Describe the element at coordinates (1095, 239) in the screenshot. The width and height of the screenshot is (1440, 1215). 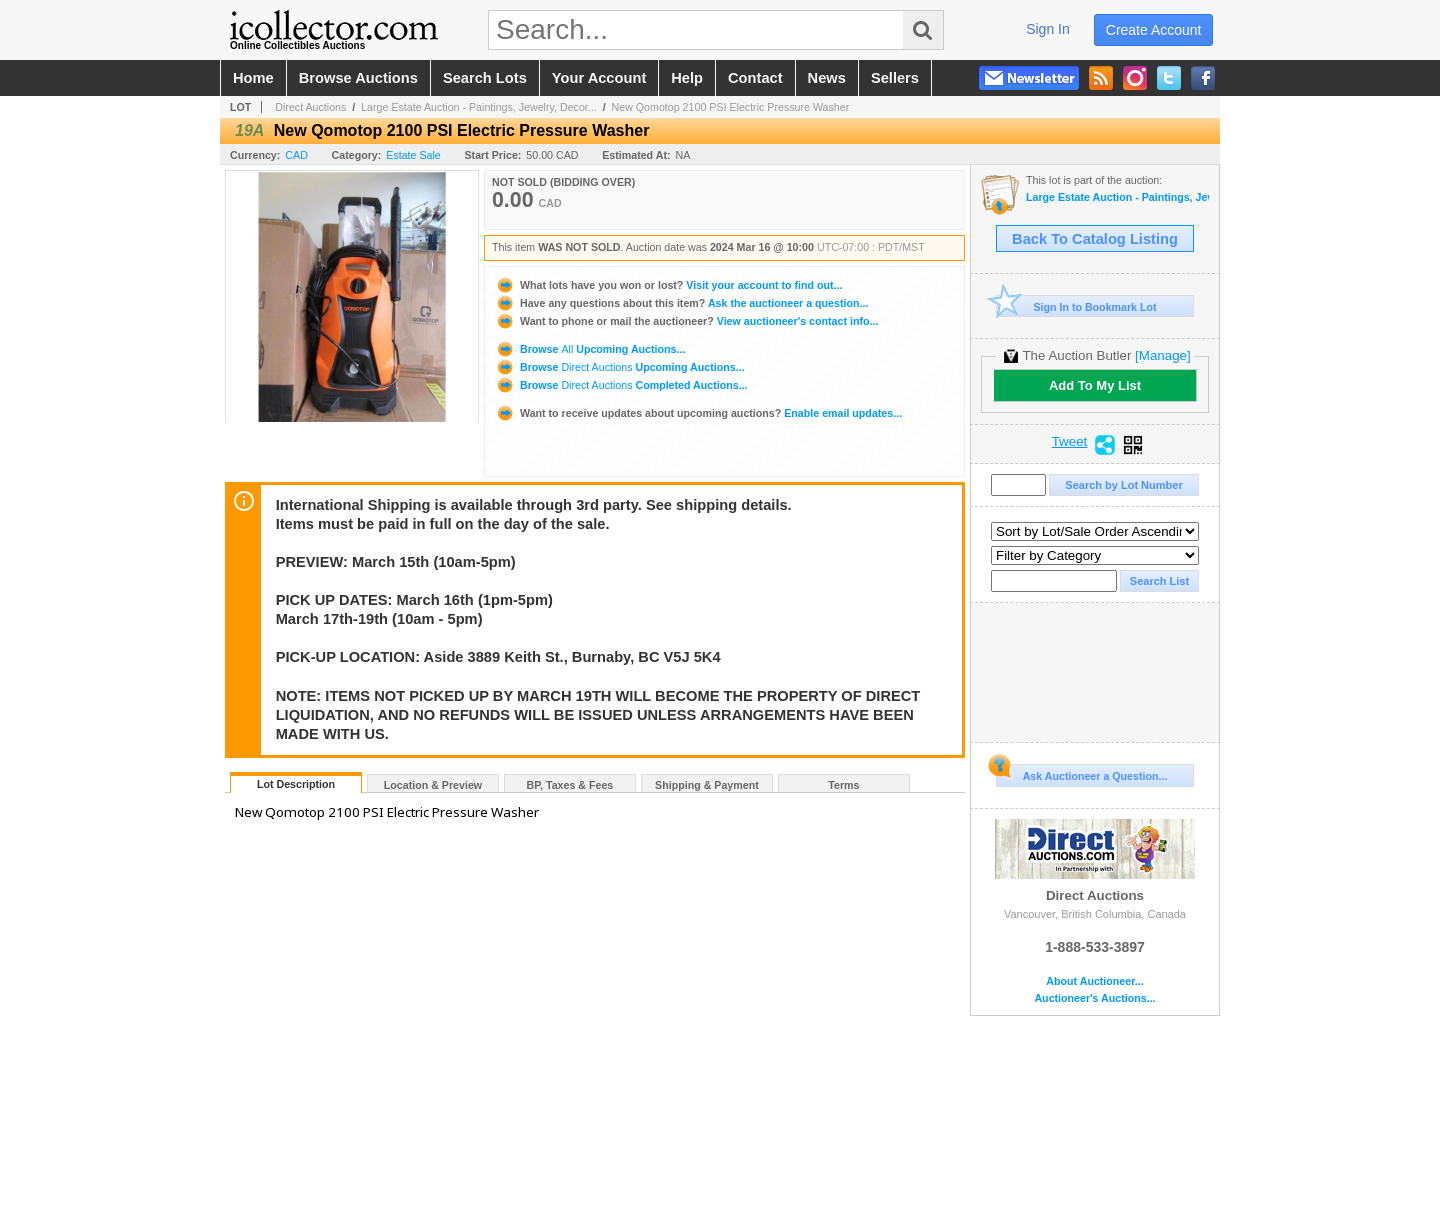
I see `Back To Catalog Listing` at that location.